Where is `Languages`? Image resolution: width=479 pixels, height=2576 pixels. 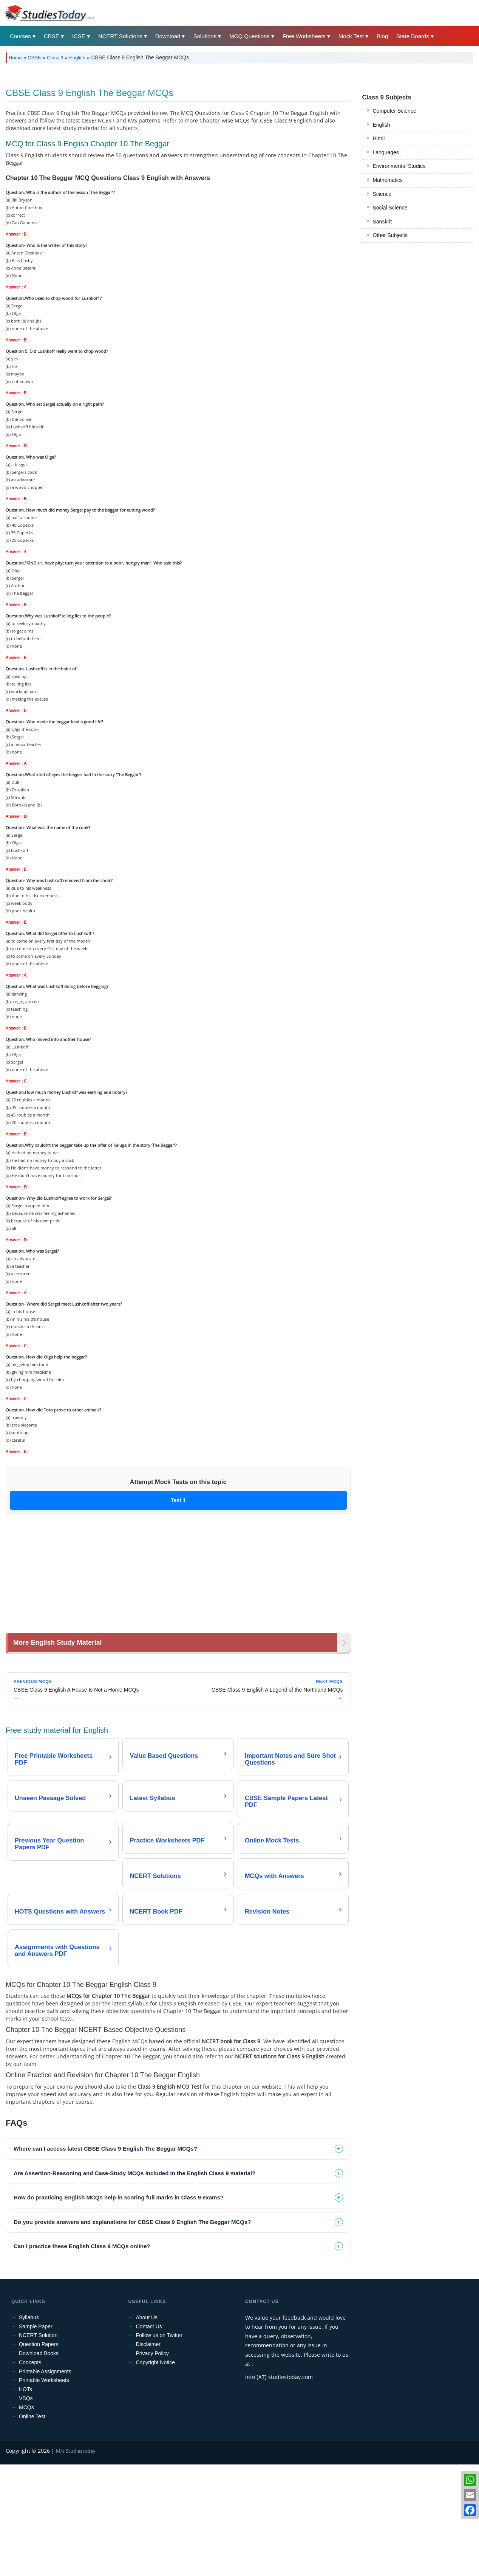
Languages is located at coordinates (386, 258).